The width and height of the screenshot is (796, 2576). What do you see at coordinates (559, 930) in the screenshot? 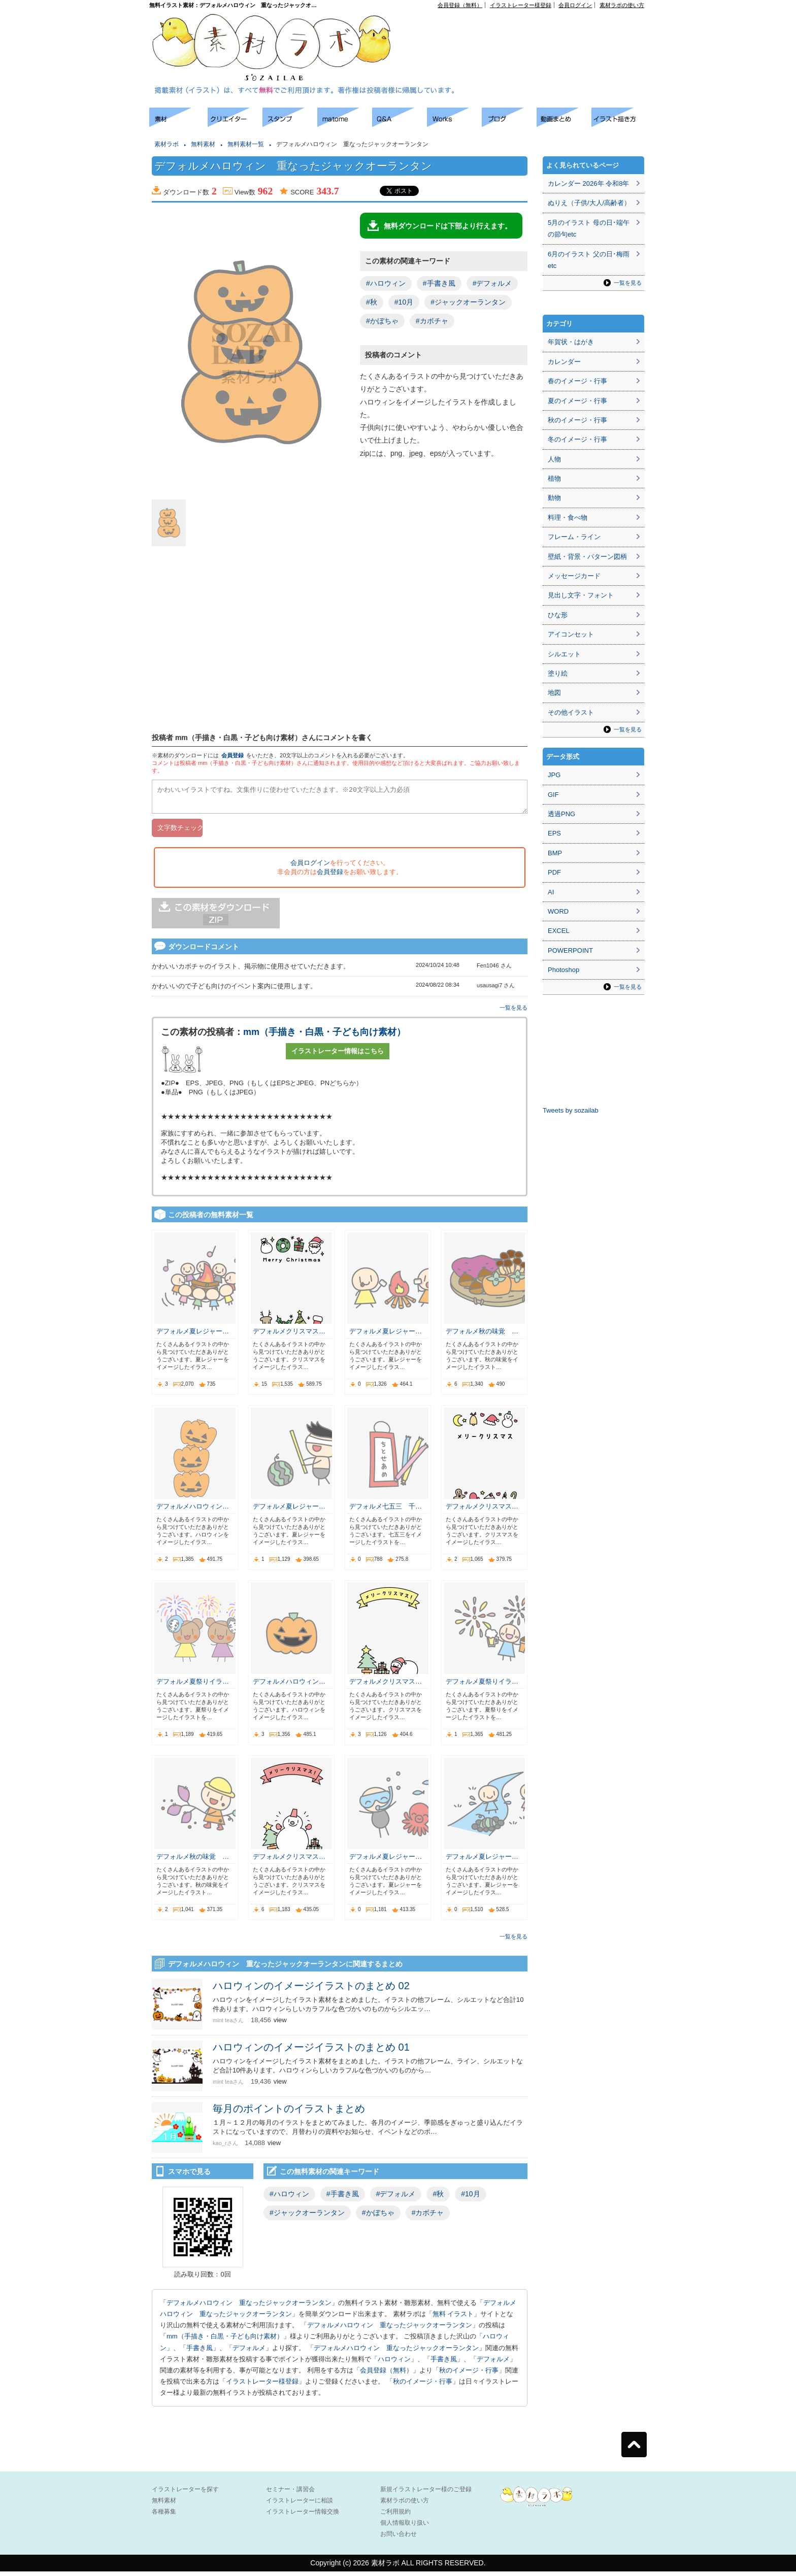
I see `EXCEL` at bounding box center [559, 930].